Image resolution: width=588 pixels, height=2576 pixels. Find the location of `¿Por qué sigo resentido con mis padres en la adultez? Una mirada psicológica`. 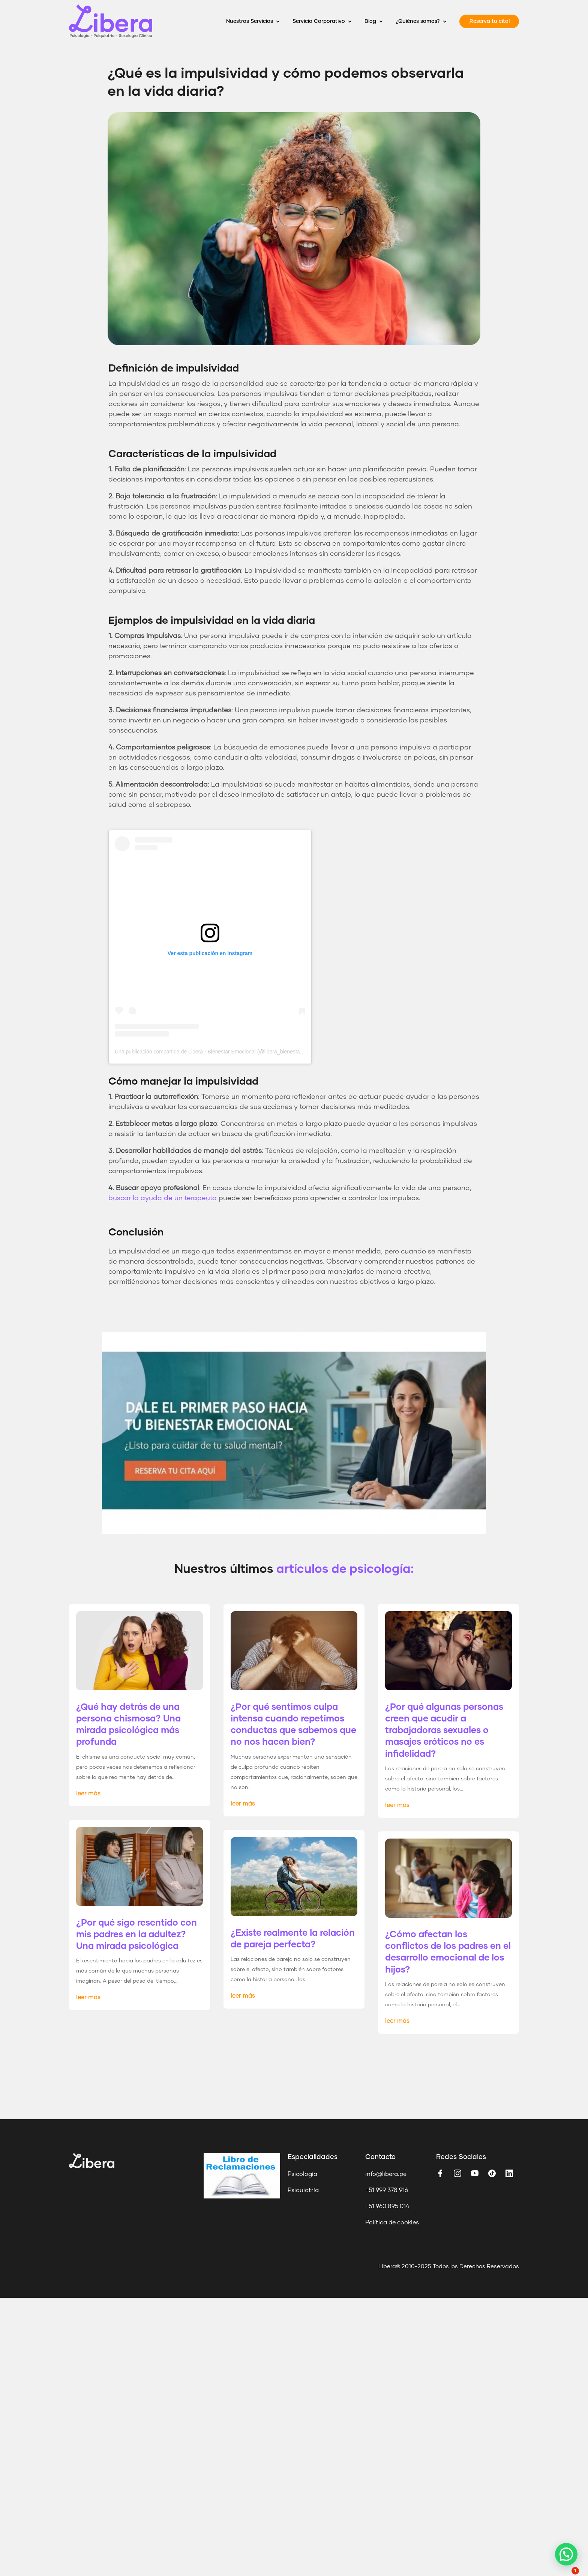

¿Por qué sigo resentido con mis padres en la adultez? Una mirada psicológica is located at coordinates (136, 1934).